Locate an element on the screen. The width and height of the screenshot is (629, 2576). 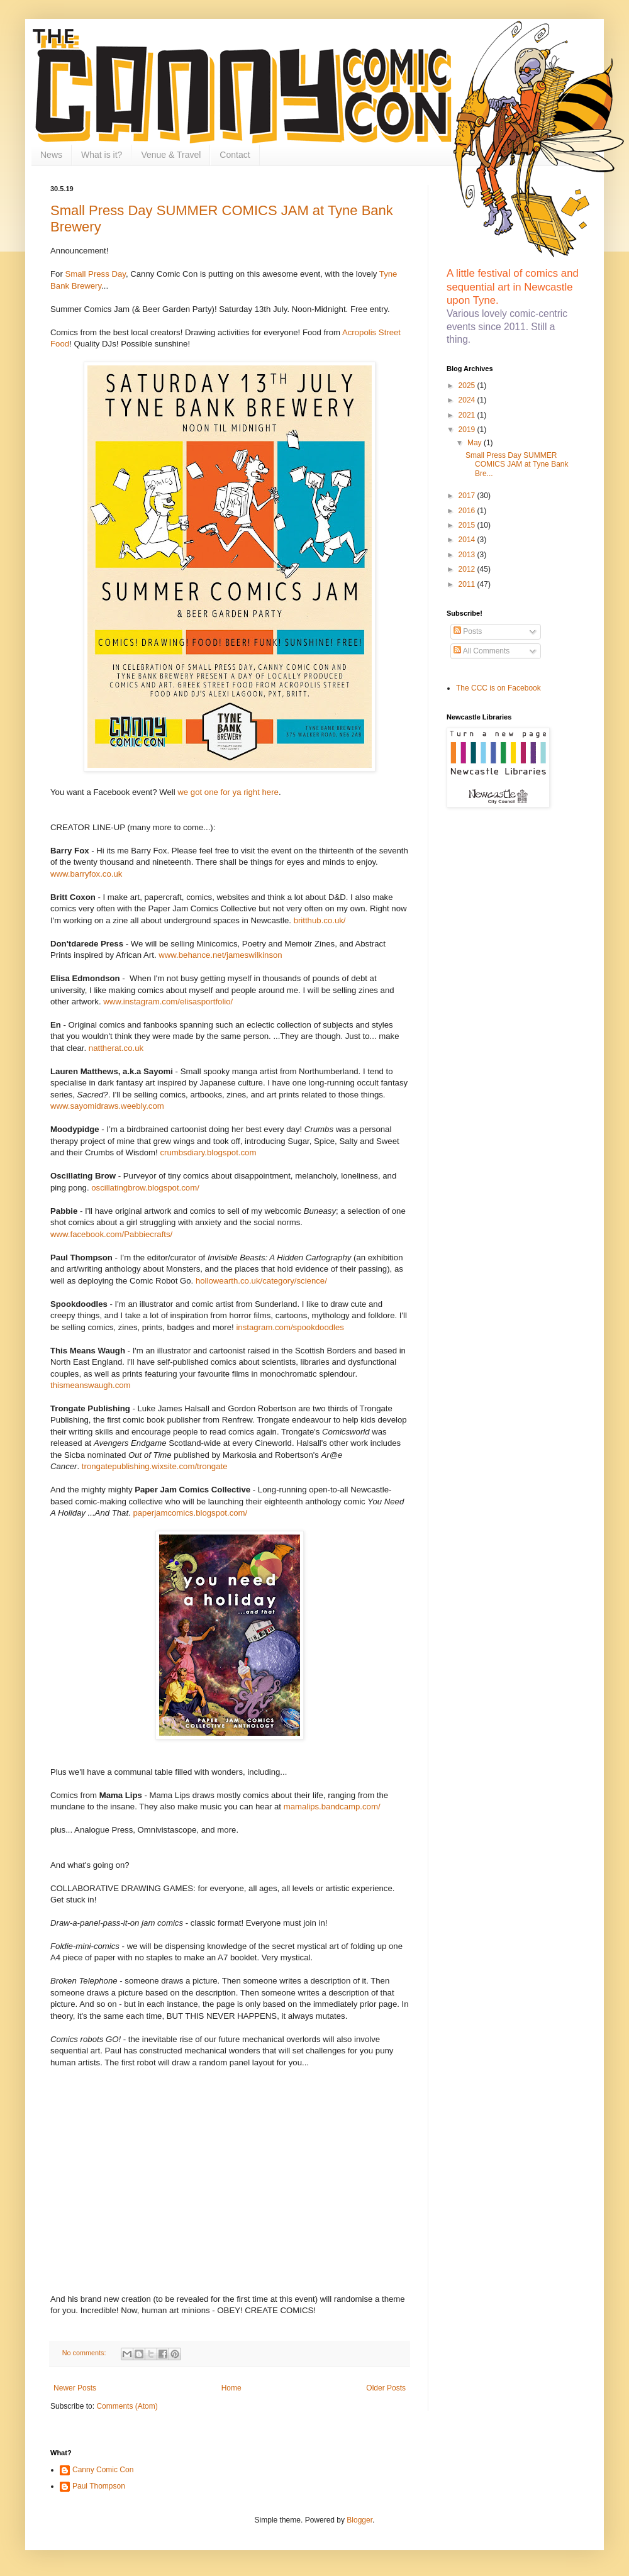
www.sayomidraws.weebly.com is located at coordinates (107, 1106).